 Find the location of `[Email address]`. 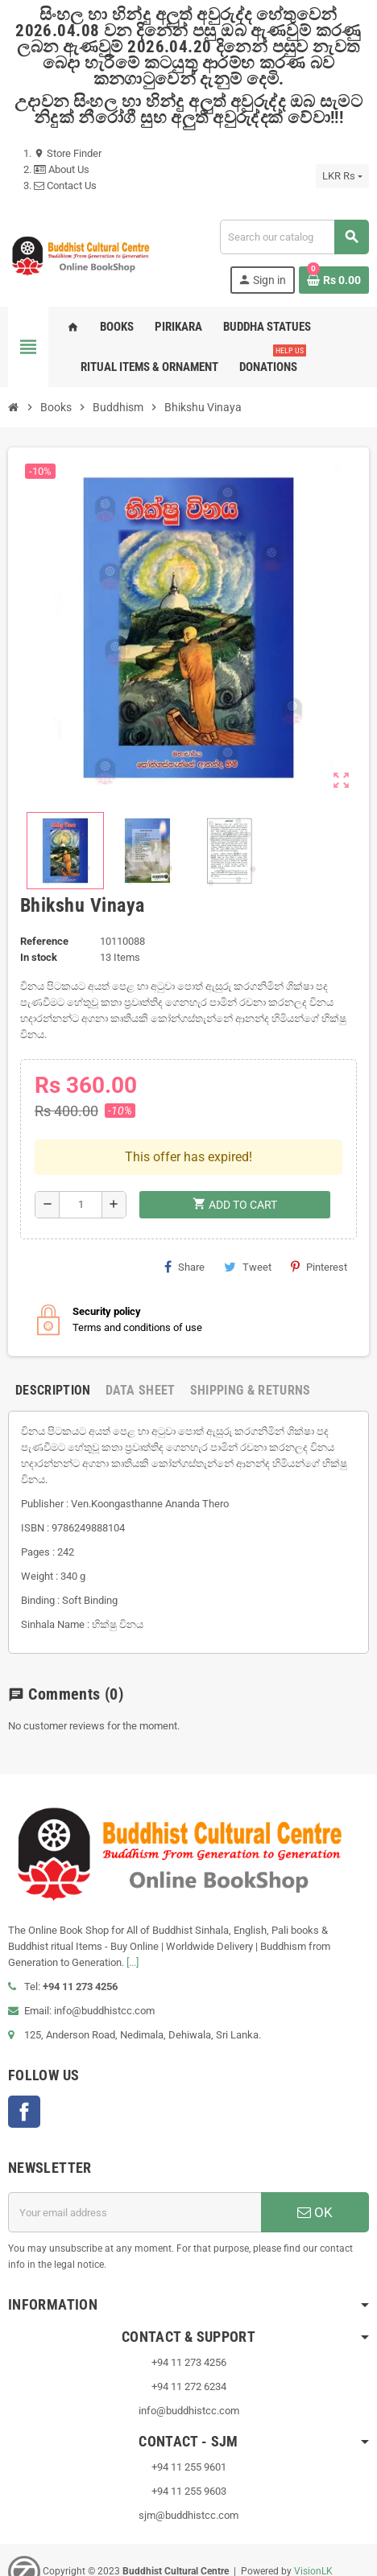

[Email address] is located at coordinates (134, 2161).